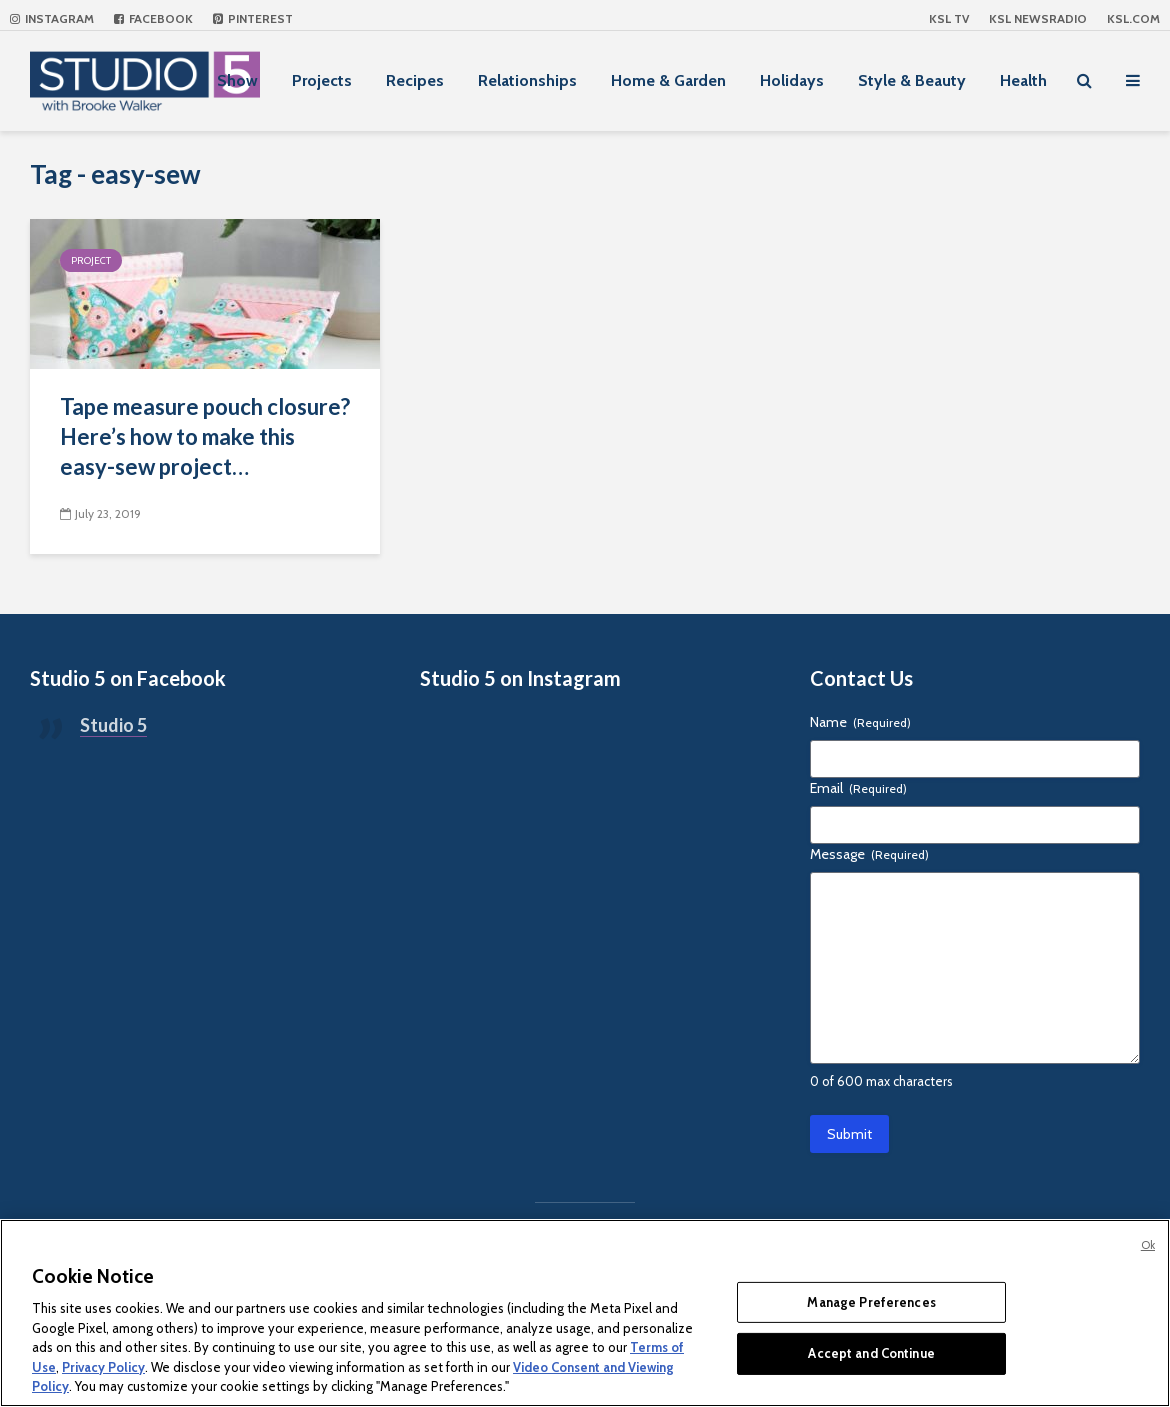 The image size is (1170, 1407). I want to click on Message, so click(869, 854).